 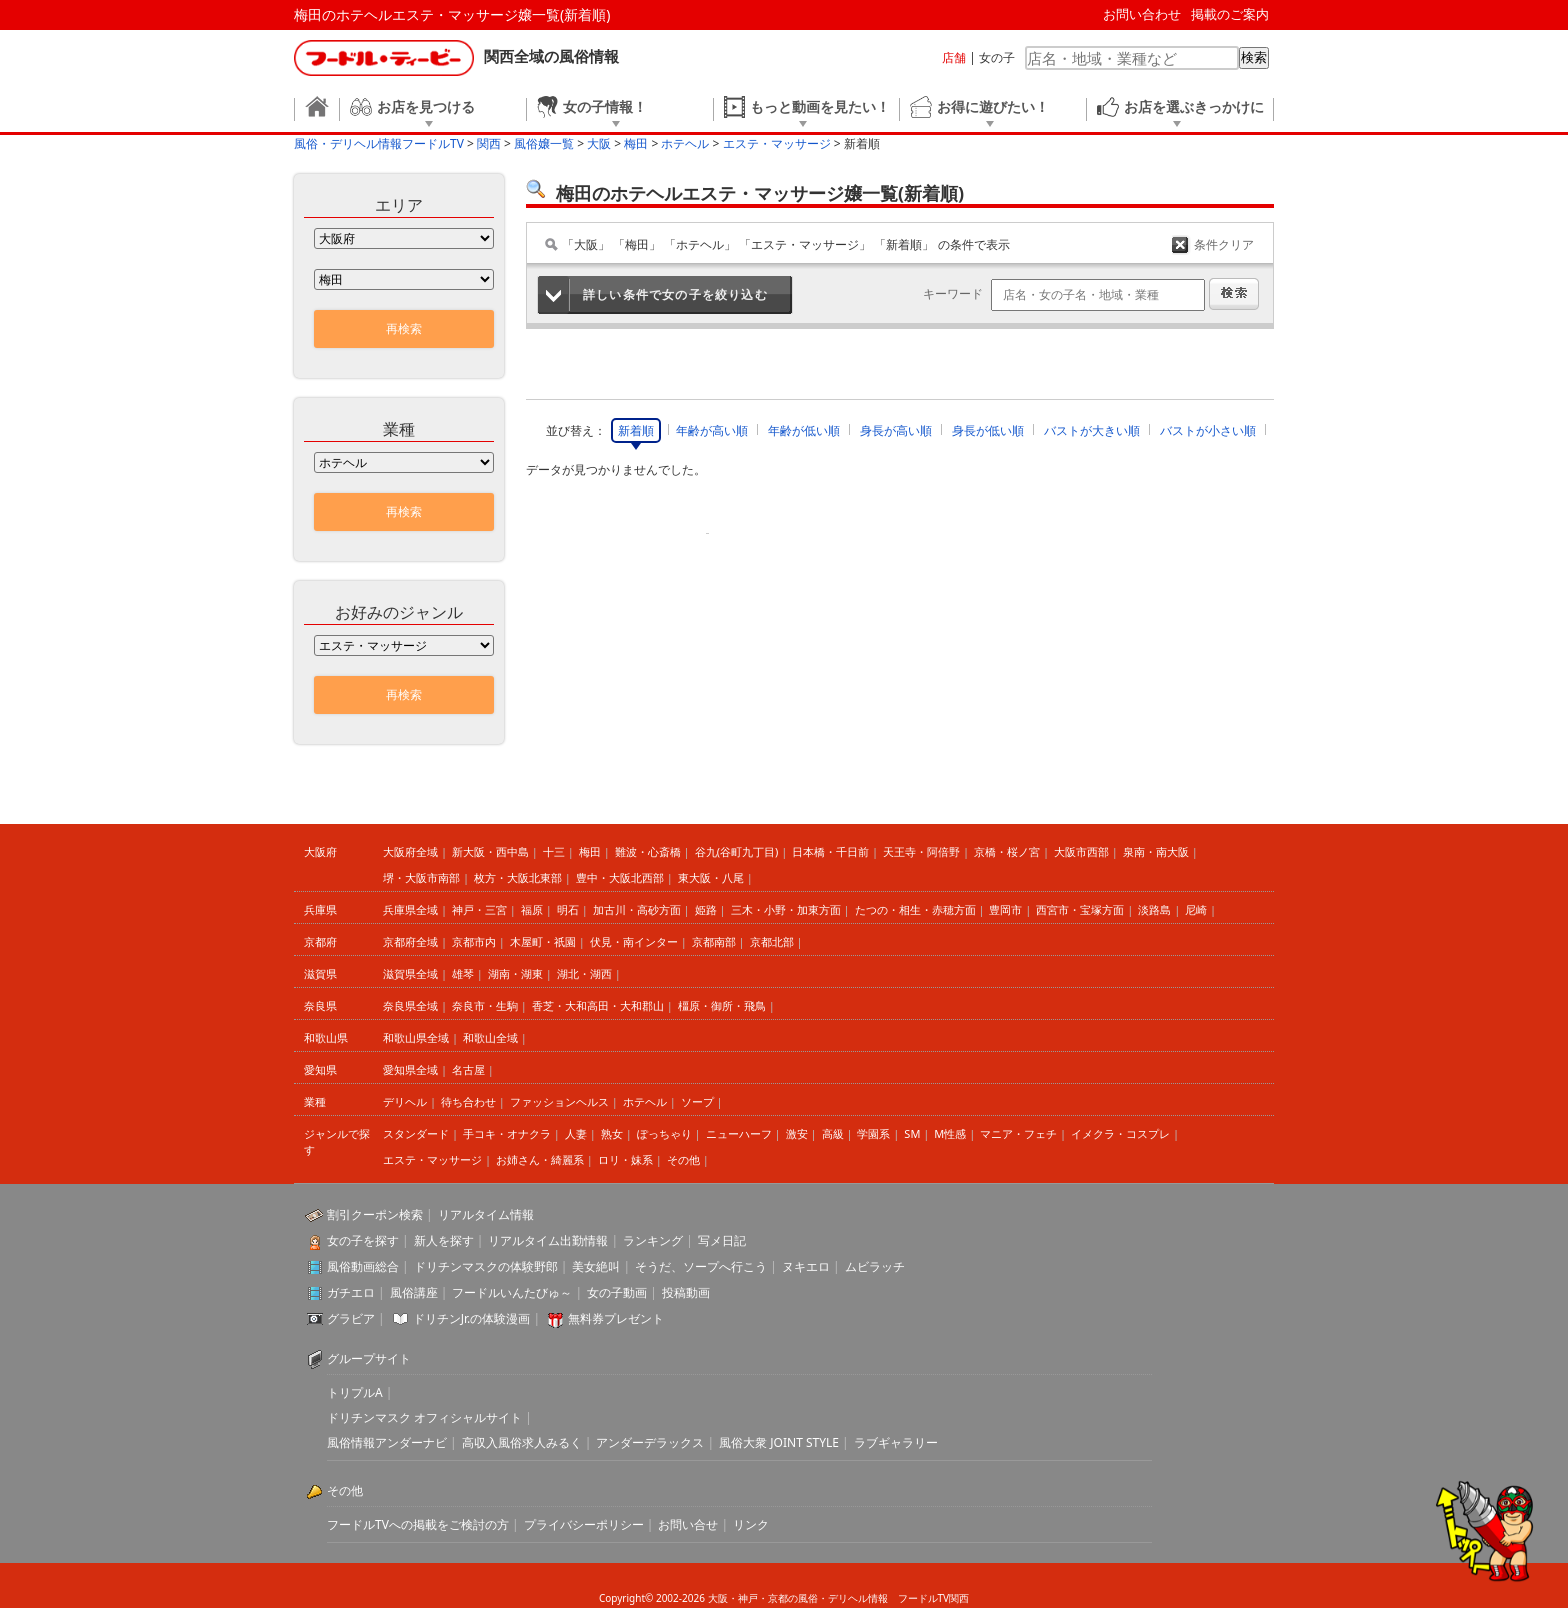 What do you see at coordinates (554, 851) in the screenshot?
I see `十三` at bounding box center [554, 851].